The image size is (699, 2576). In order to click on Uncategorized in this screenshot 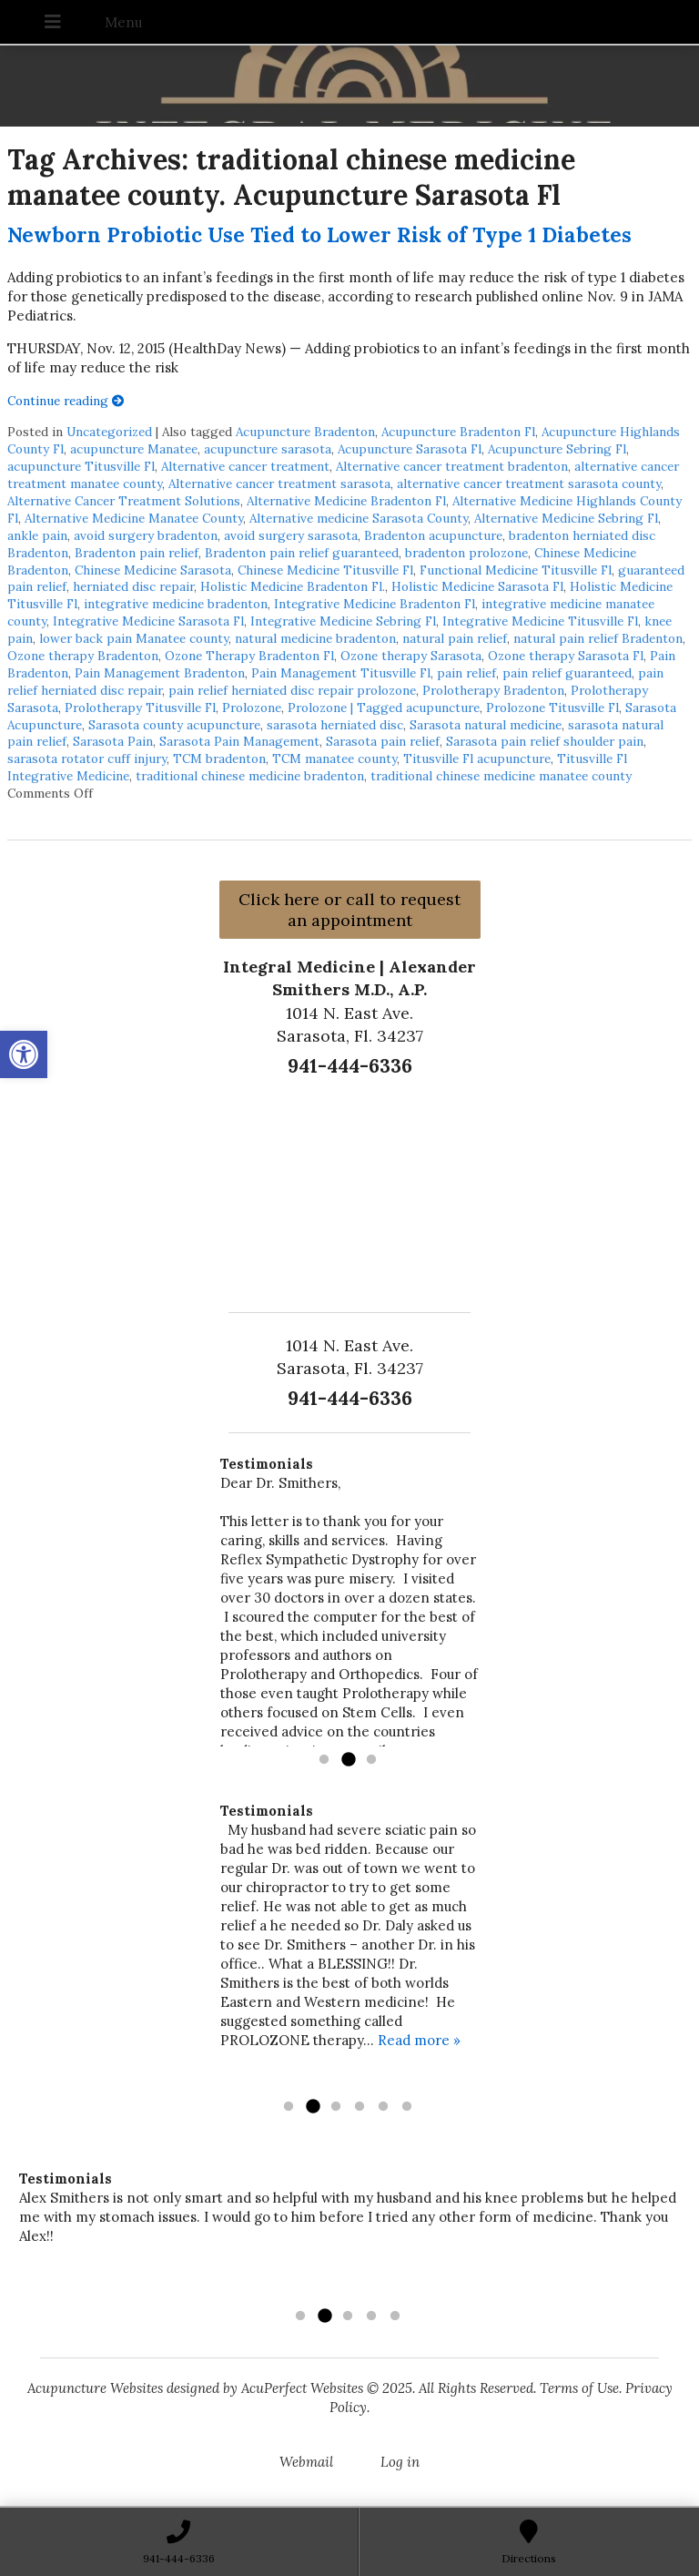, I will do `click(109, 431)`.